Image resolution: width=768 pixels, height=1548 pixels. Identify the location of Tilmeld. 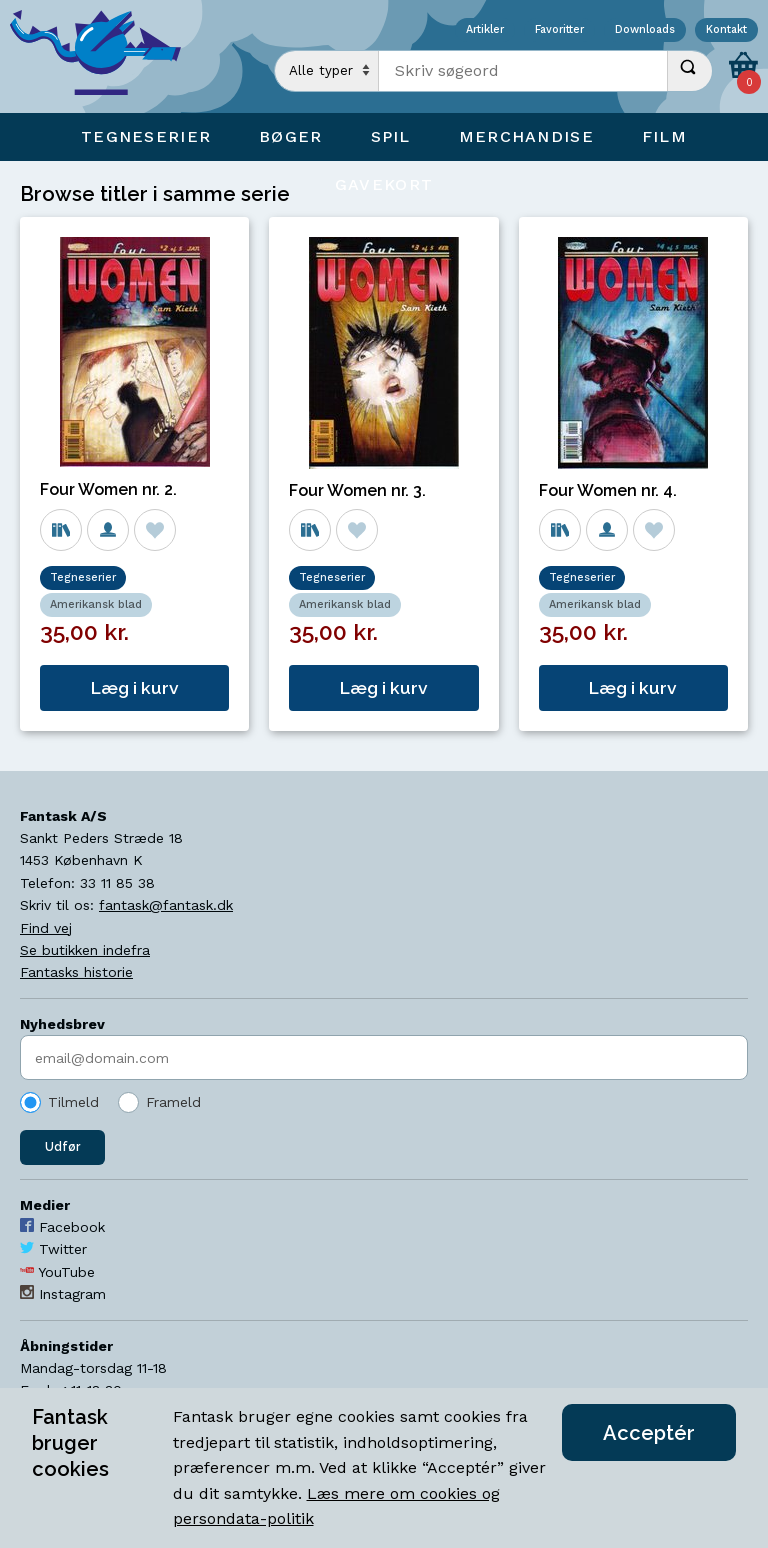
(73, 1102).